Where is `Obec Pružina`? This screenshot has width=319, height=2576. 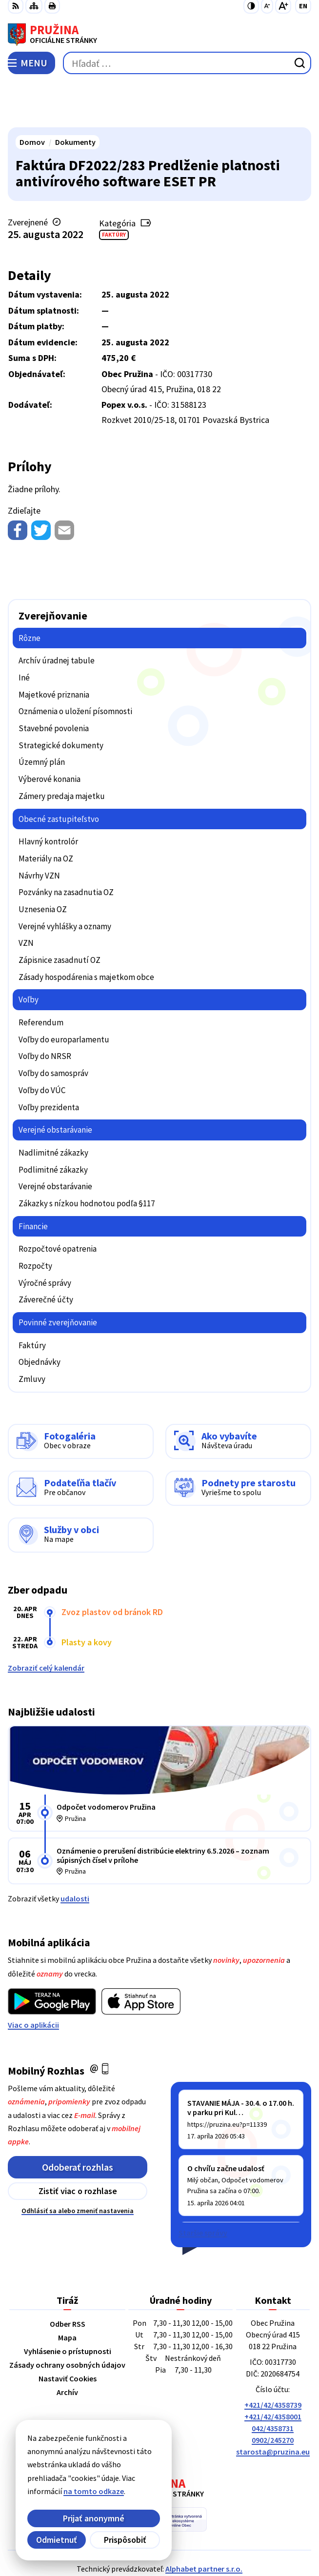 Obec Pružina is located at coordinates (186, 2536).